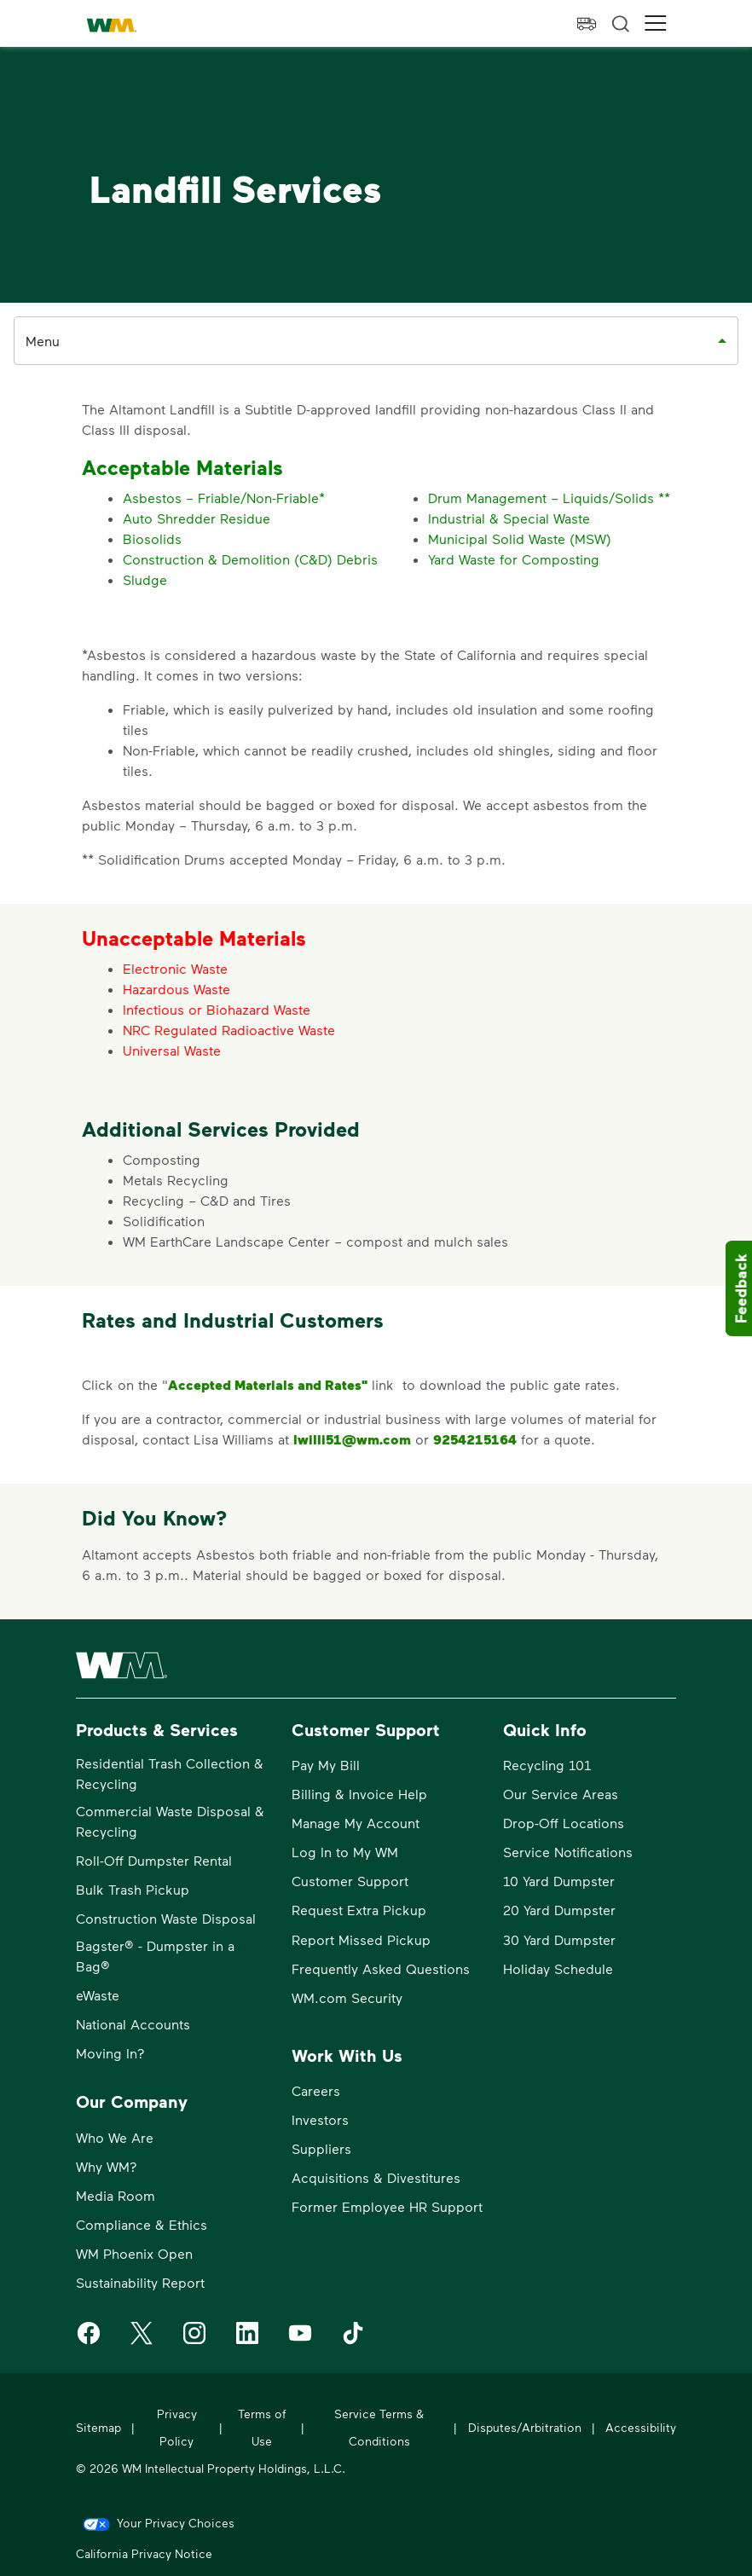 The image size is (752, 2576). I want to click on 9254215164, so click(475, 1439).